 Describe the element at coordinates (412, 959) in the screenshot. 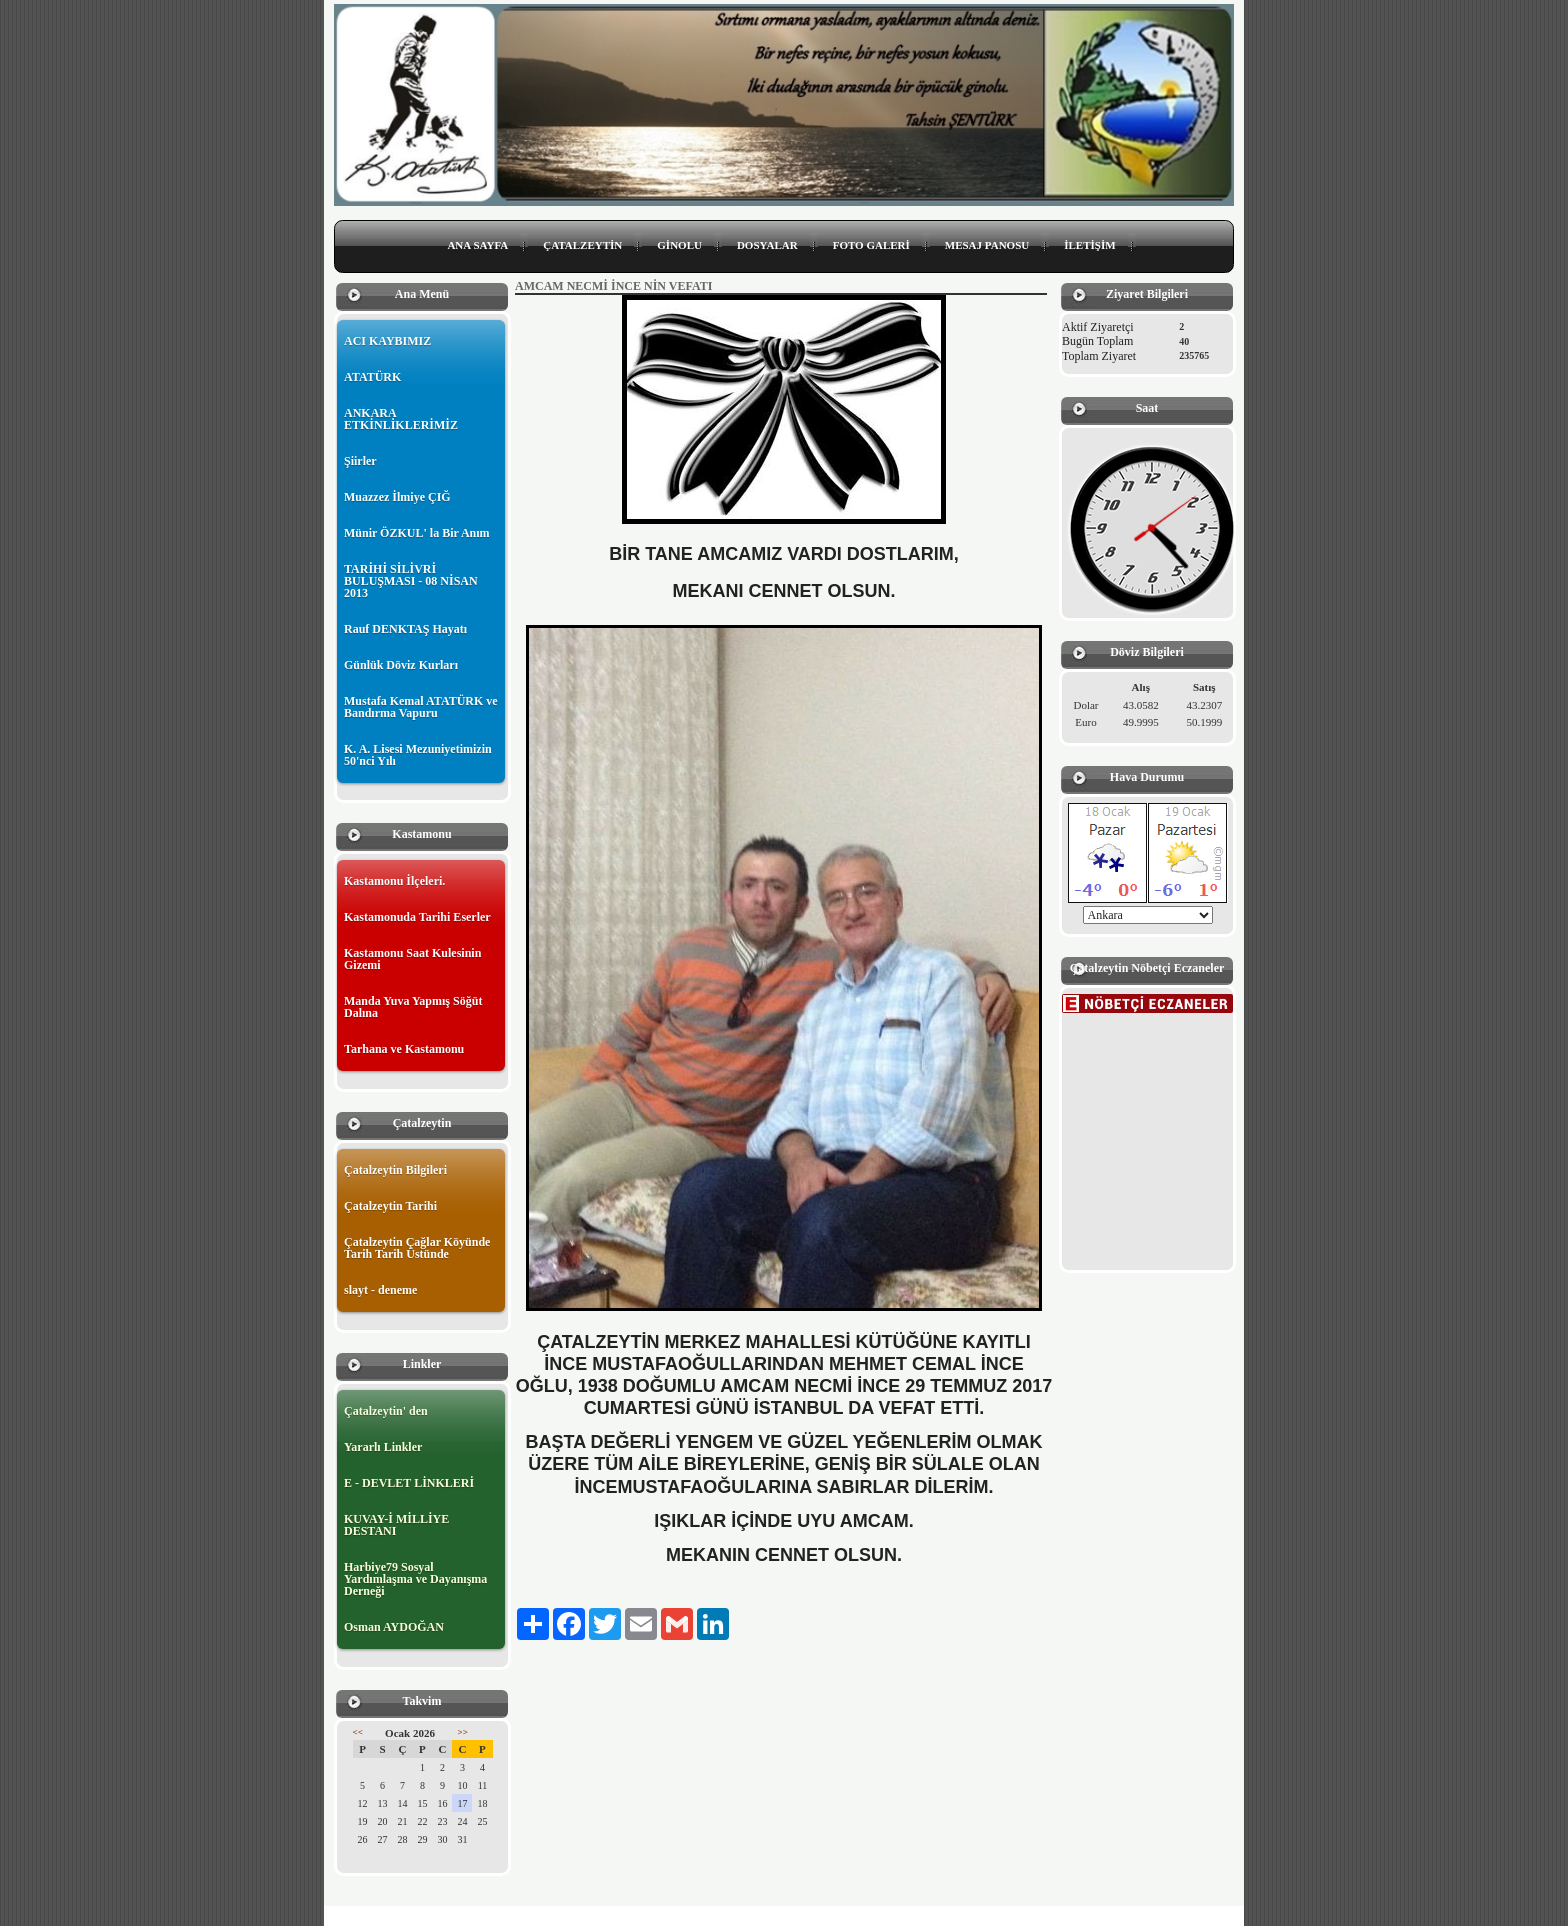

I see `Kastamonu Saat Kulesinin Gizemi` at that location.